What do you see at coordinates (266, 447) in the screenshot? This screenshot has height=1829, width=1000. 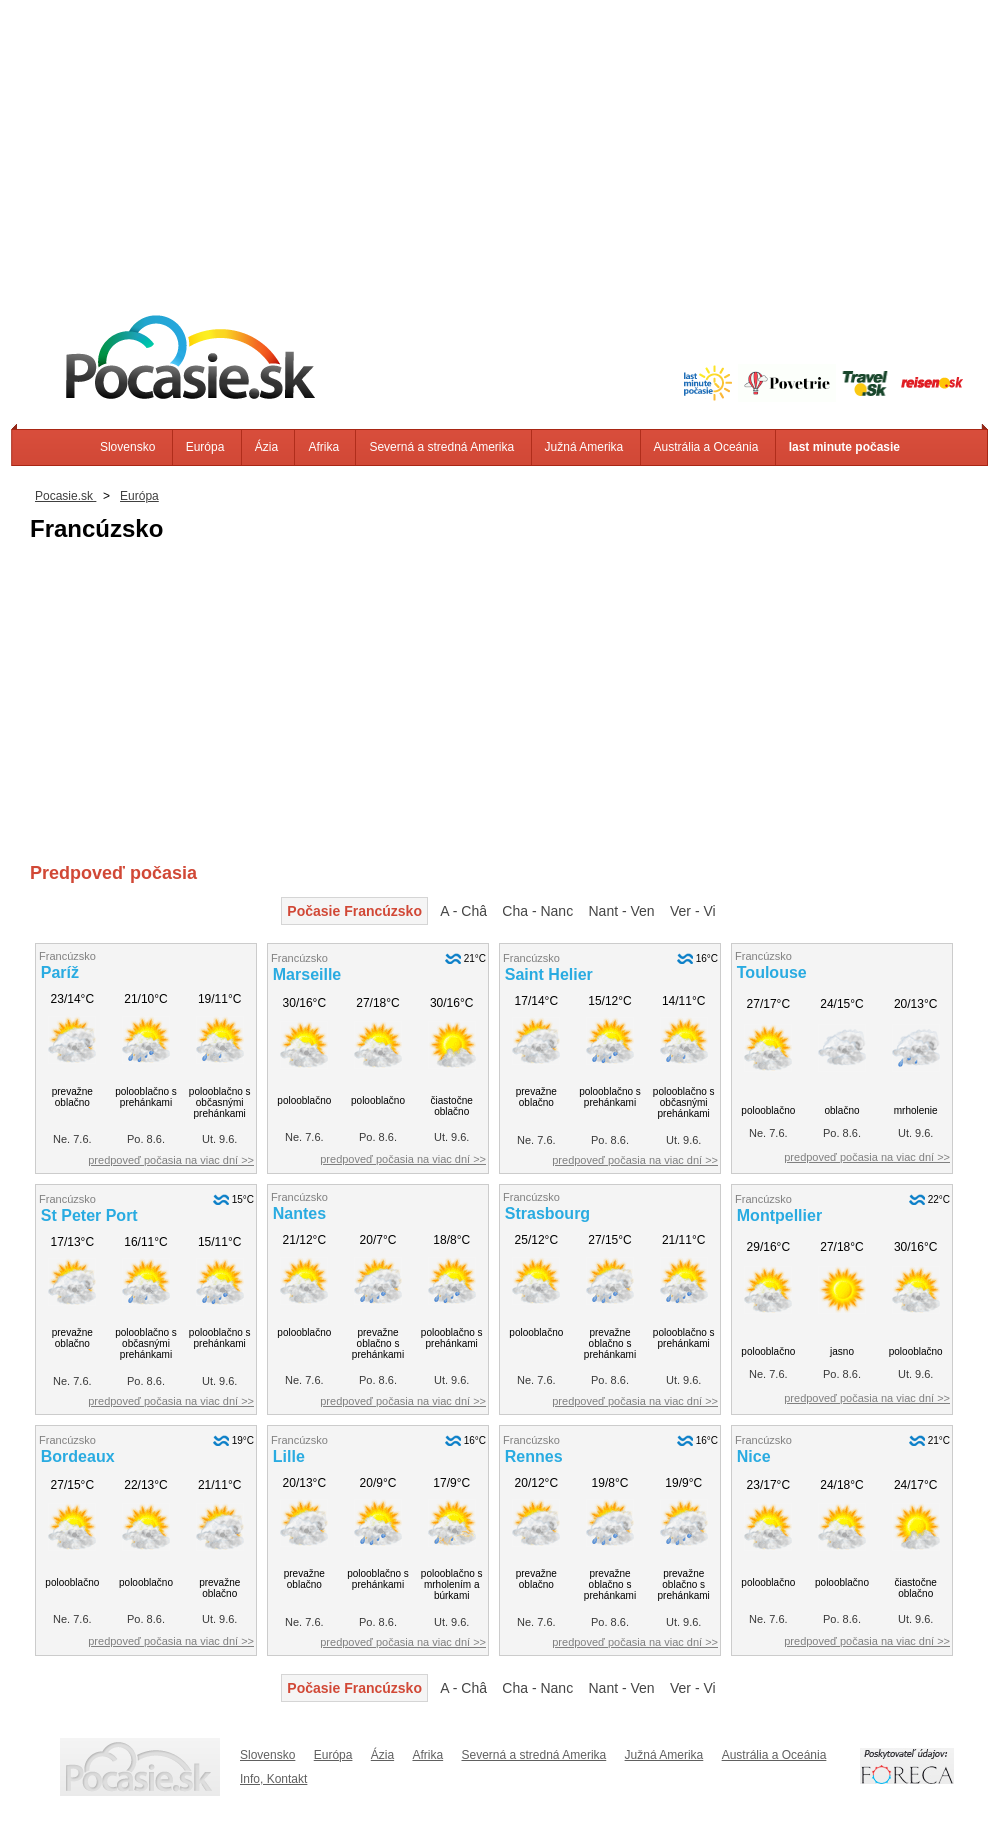 I see `Ázia` at bounding box center [266, 447].